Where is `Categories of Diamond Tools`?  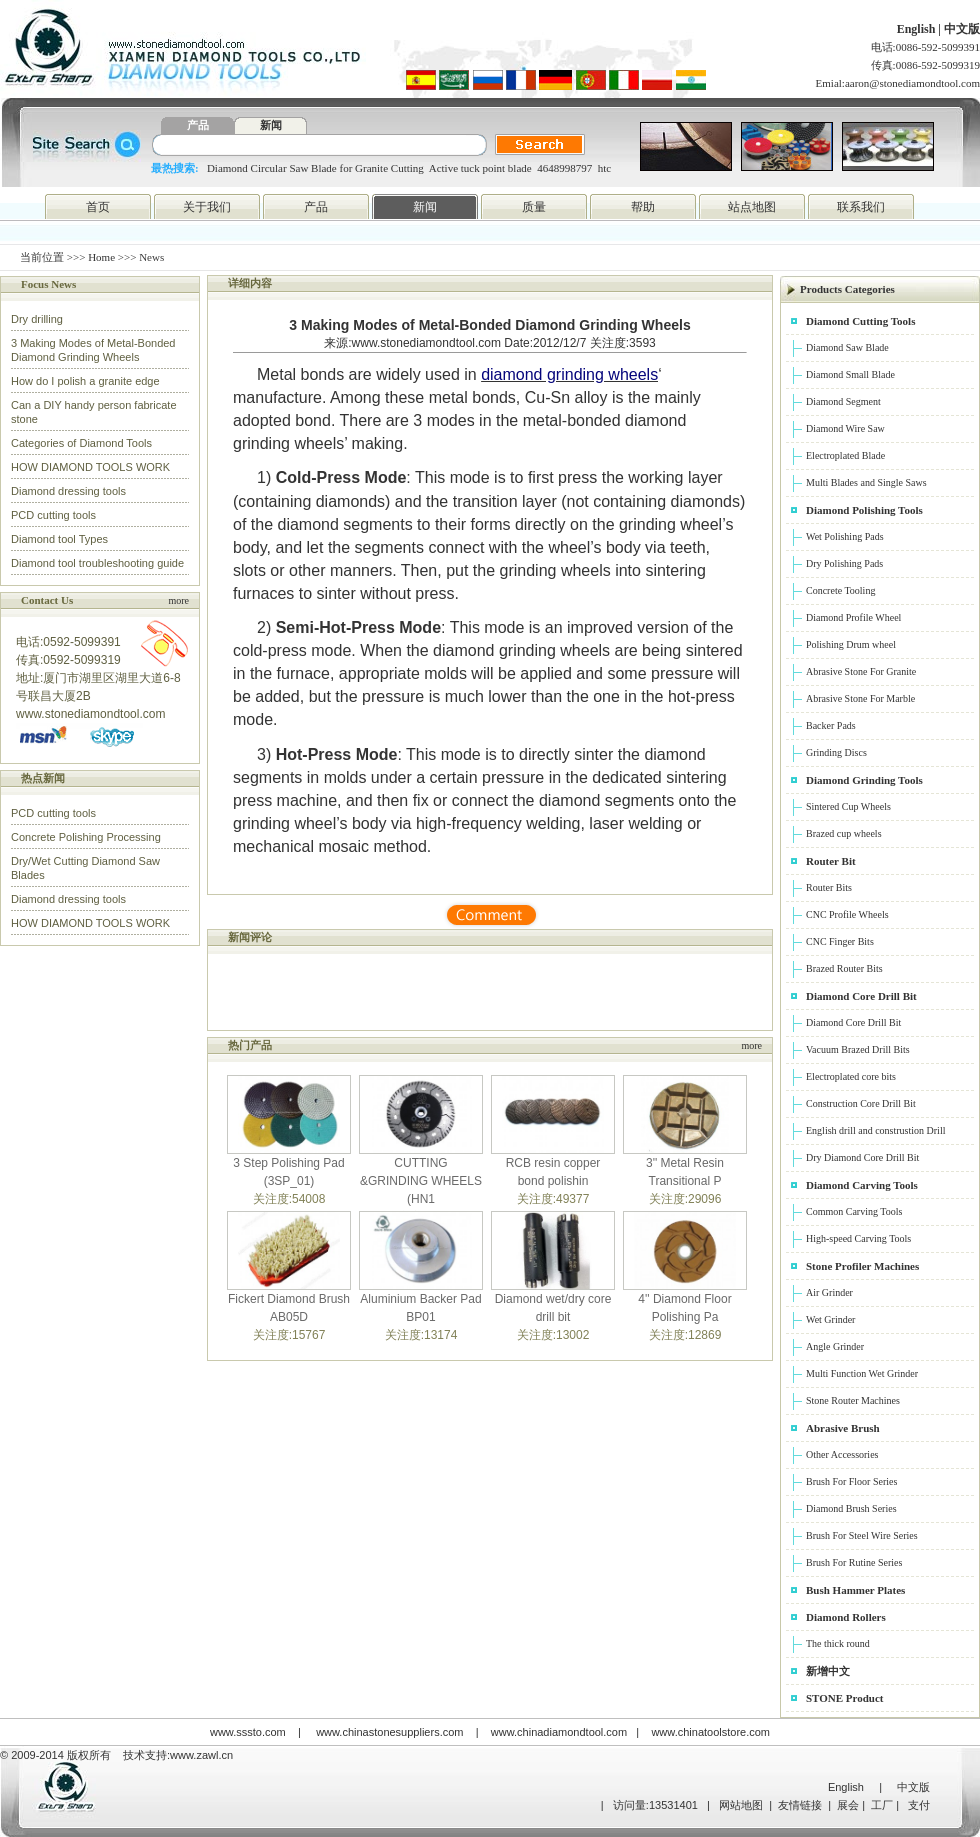 Categories of Diamond Tools is located at coordinates (81, 443).